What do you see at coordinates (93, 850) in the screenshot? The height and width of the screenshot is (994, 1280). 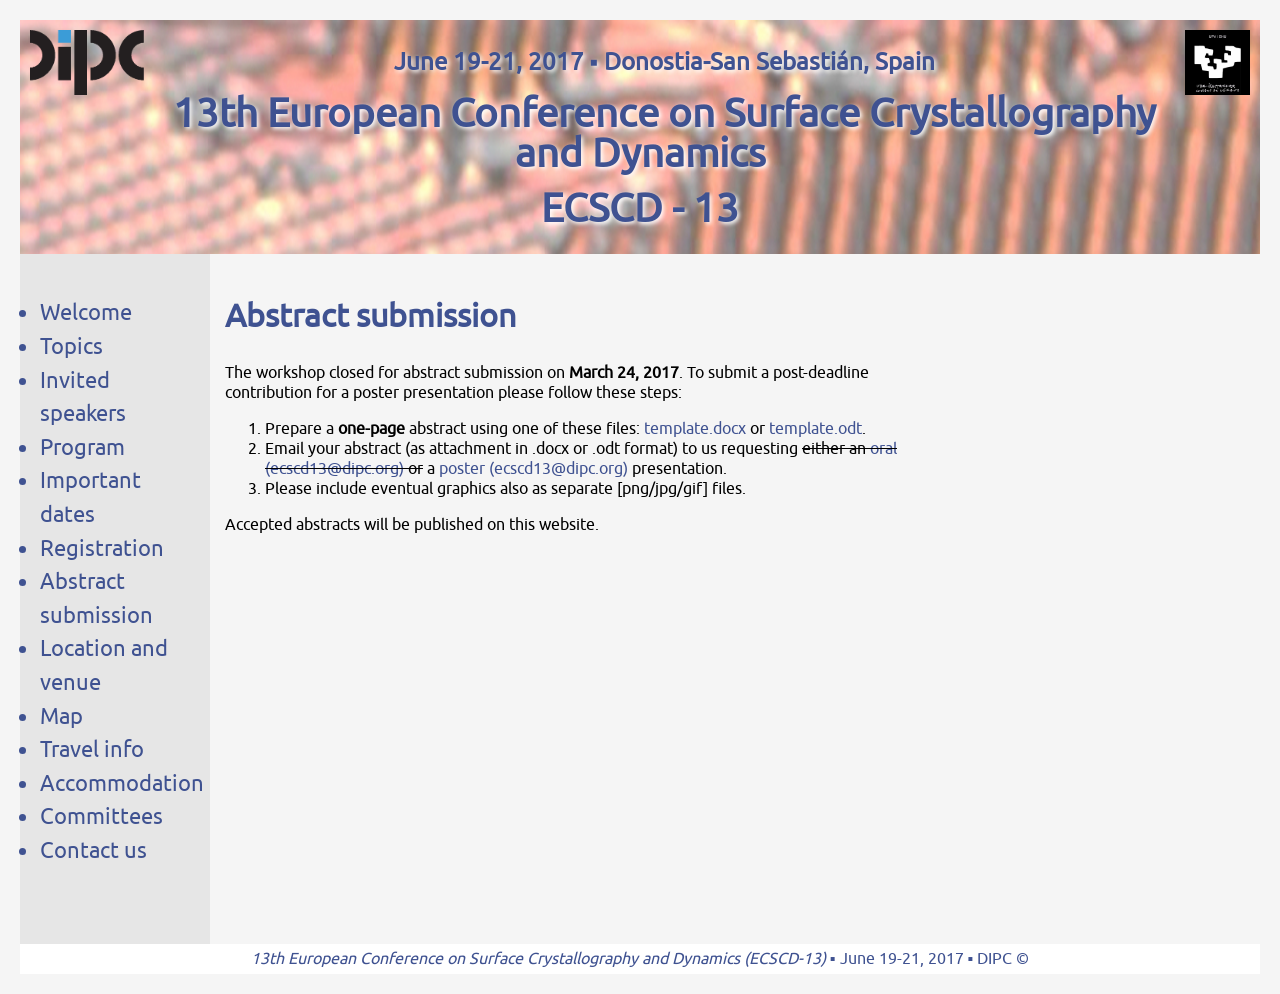 I see `Contact us` at bounding box center [93, 850].